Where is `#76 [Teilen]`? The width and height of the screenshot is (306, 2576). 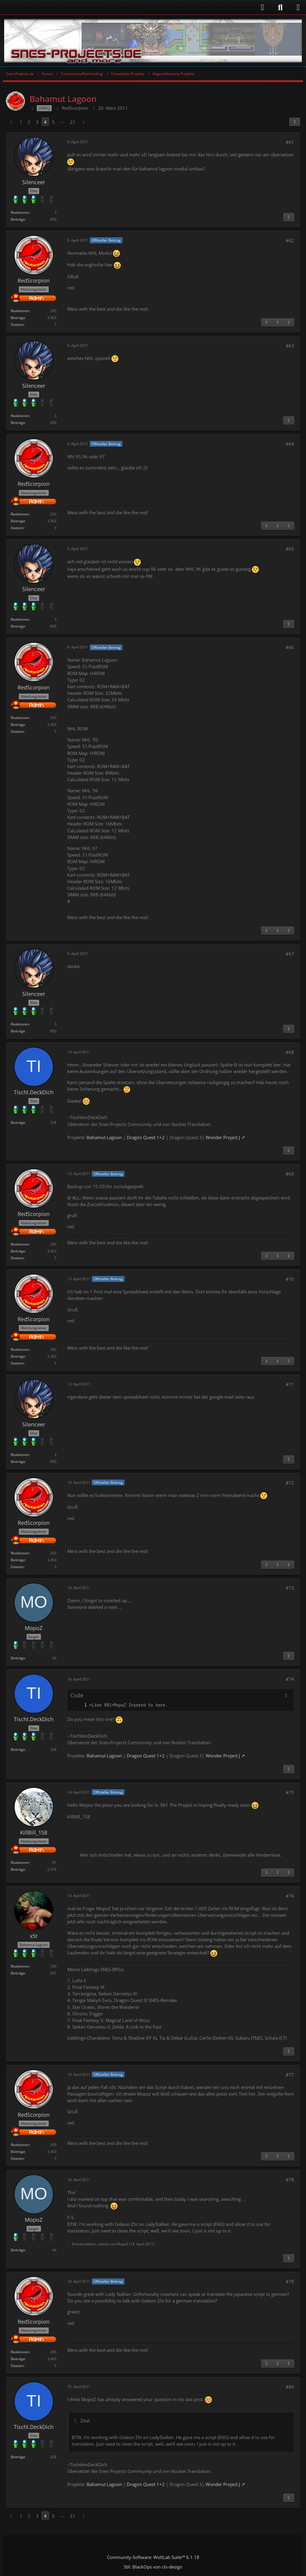
#76 [Teilen] is located at coordinates (290, 1896).